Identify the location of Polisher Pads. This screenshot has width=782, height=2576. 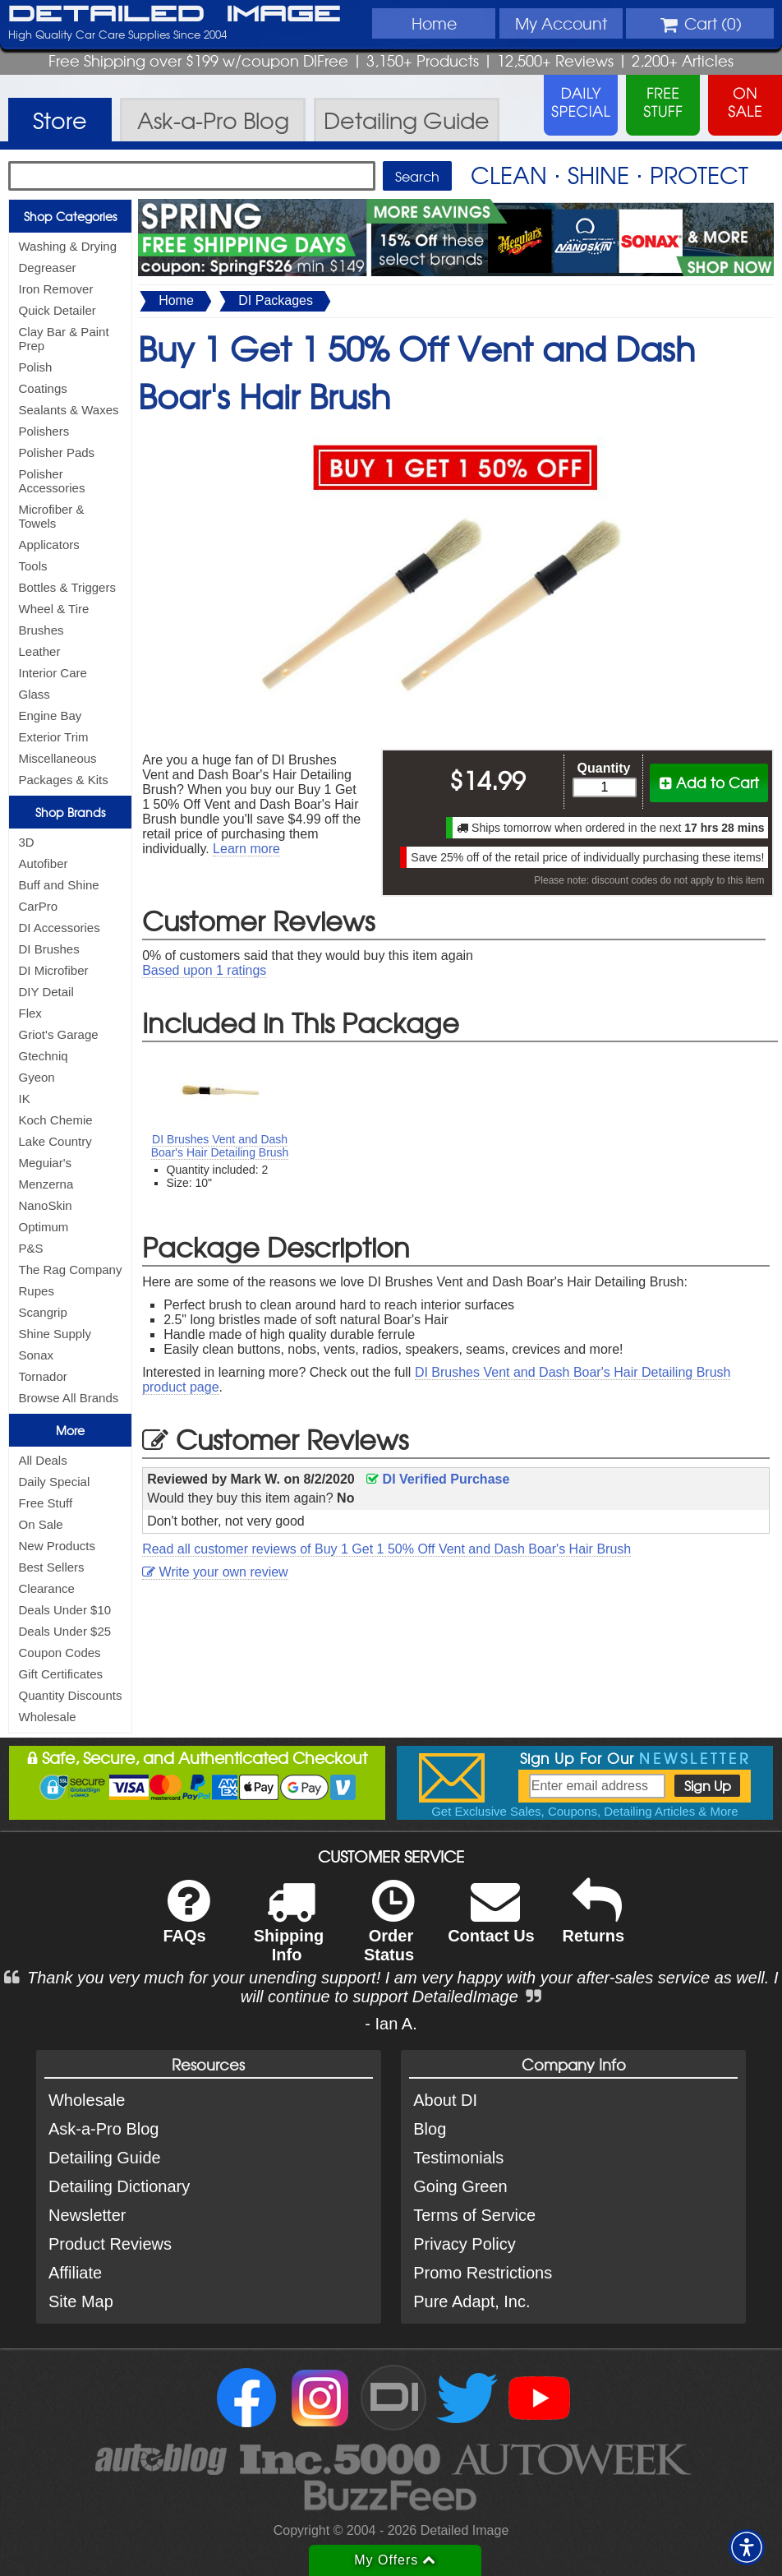
(57, 452).